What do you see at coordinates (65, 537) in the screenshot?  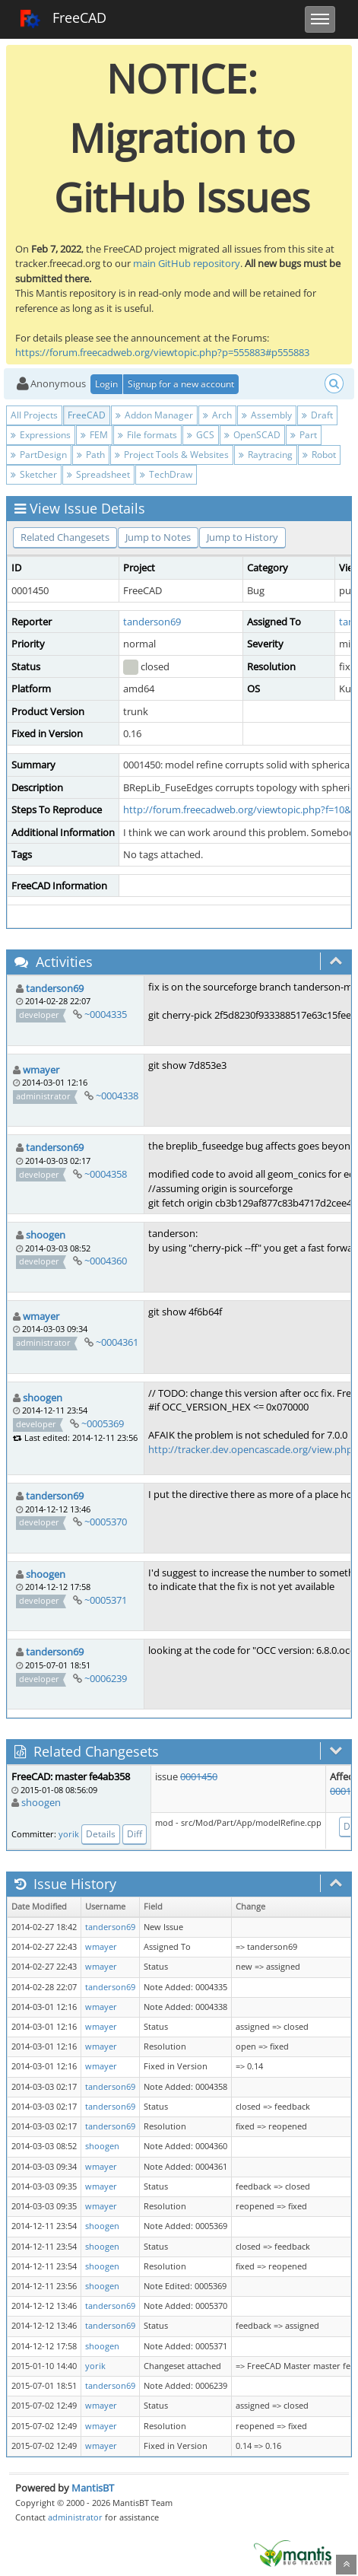 I see `Related Changesets` at bounding box center [65, 537].